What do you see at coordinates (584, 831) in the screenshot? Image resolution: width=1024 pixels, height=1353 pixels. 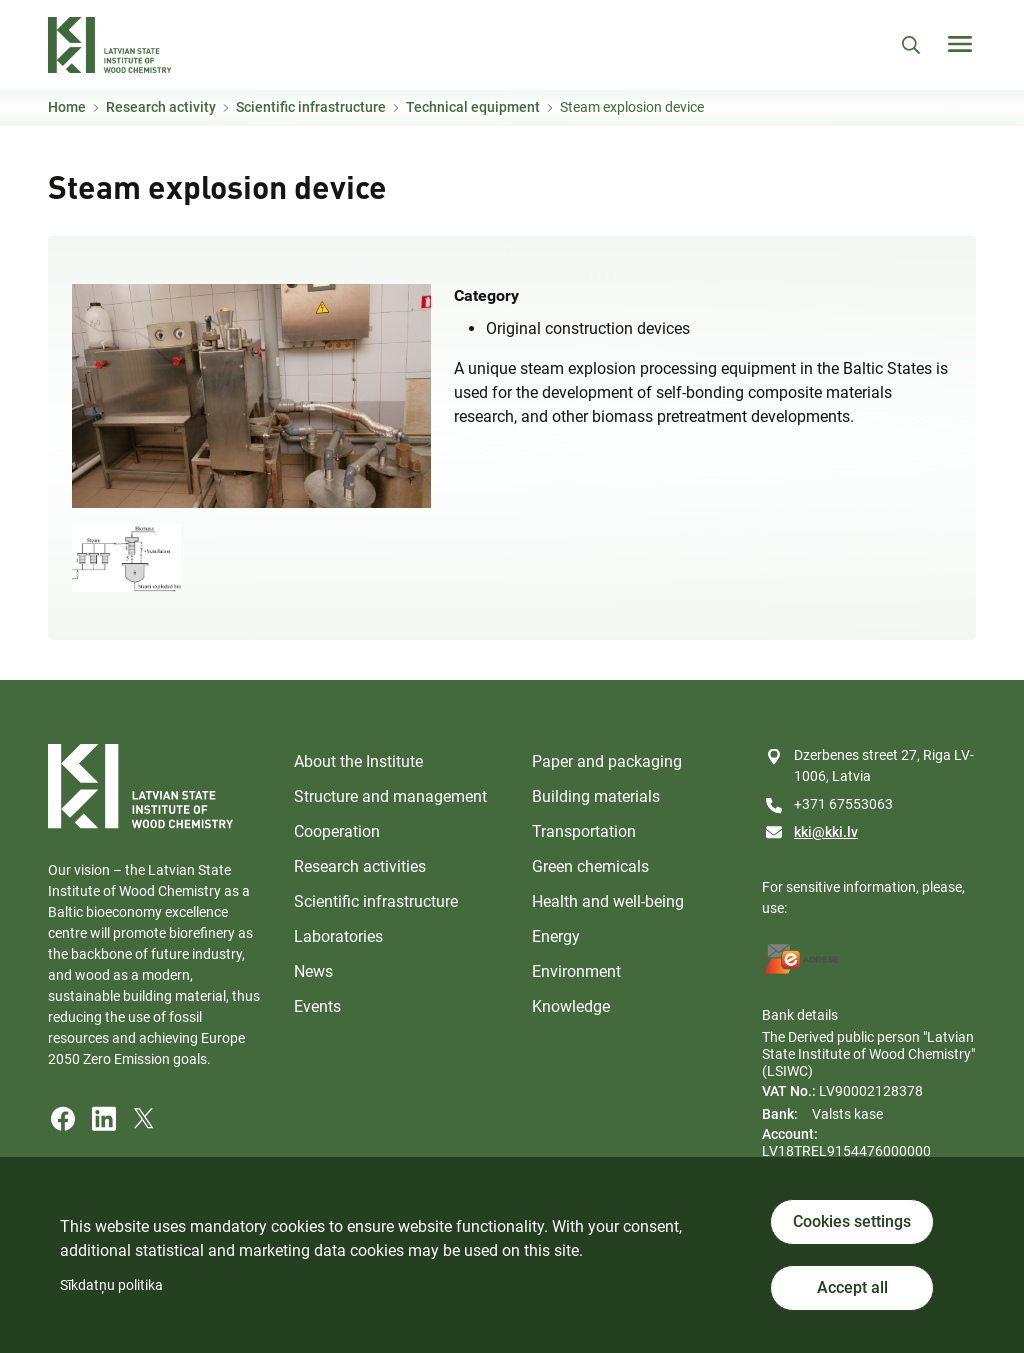 I see `Transportation` at bounding box center [584, 831].